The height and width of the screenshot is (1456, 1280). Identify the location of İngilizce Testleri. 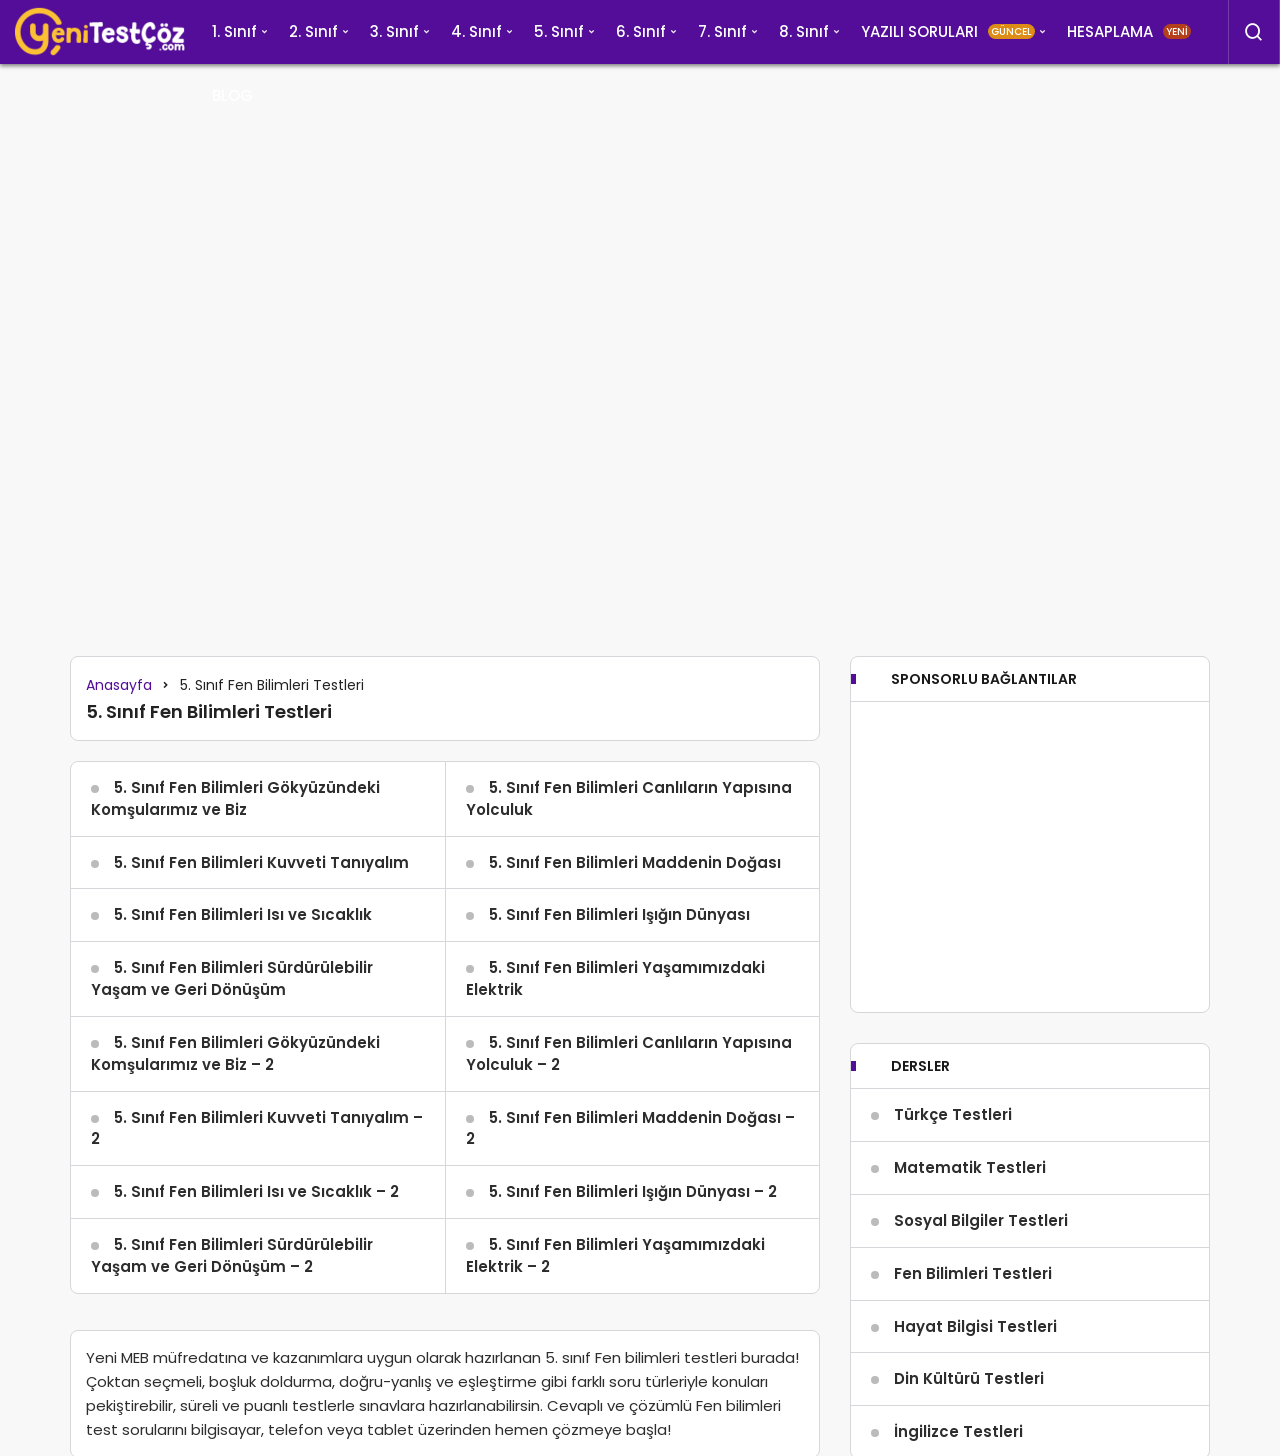
(958, 1431).